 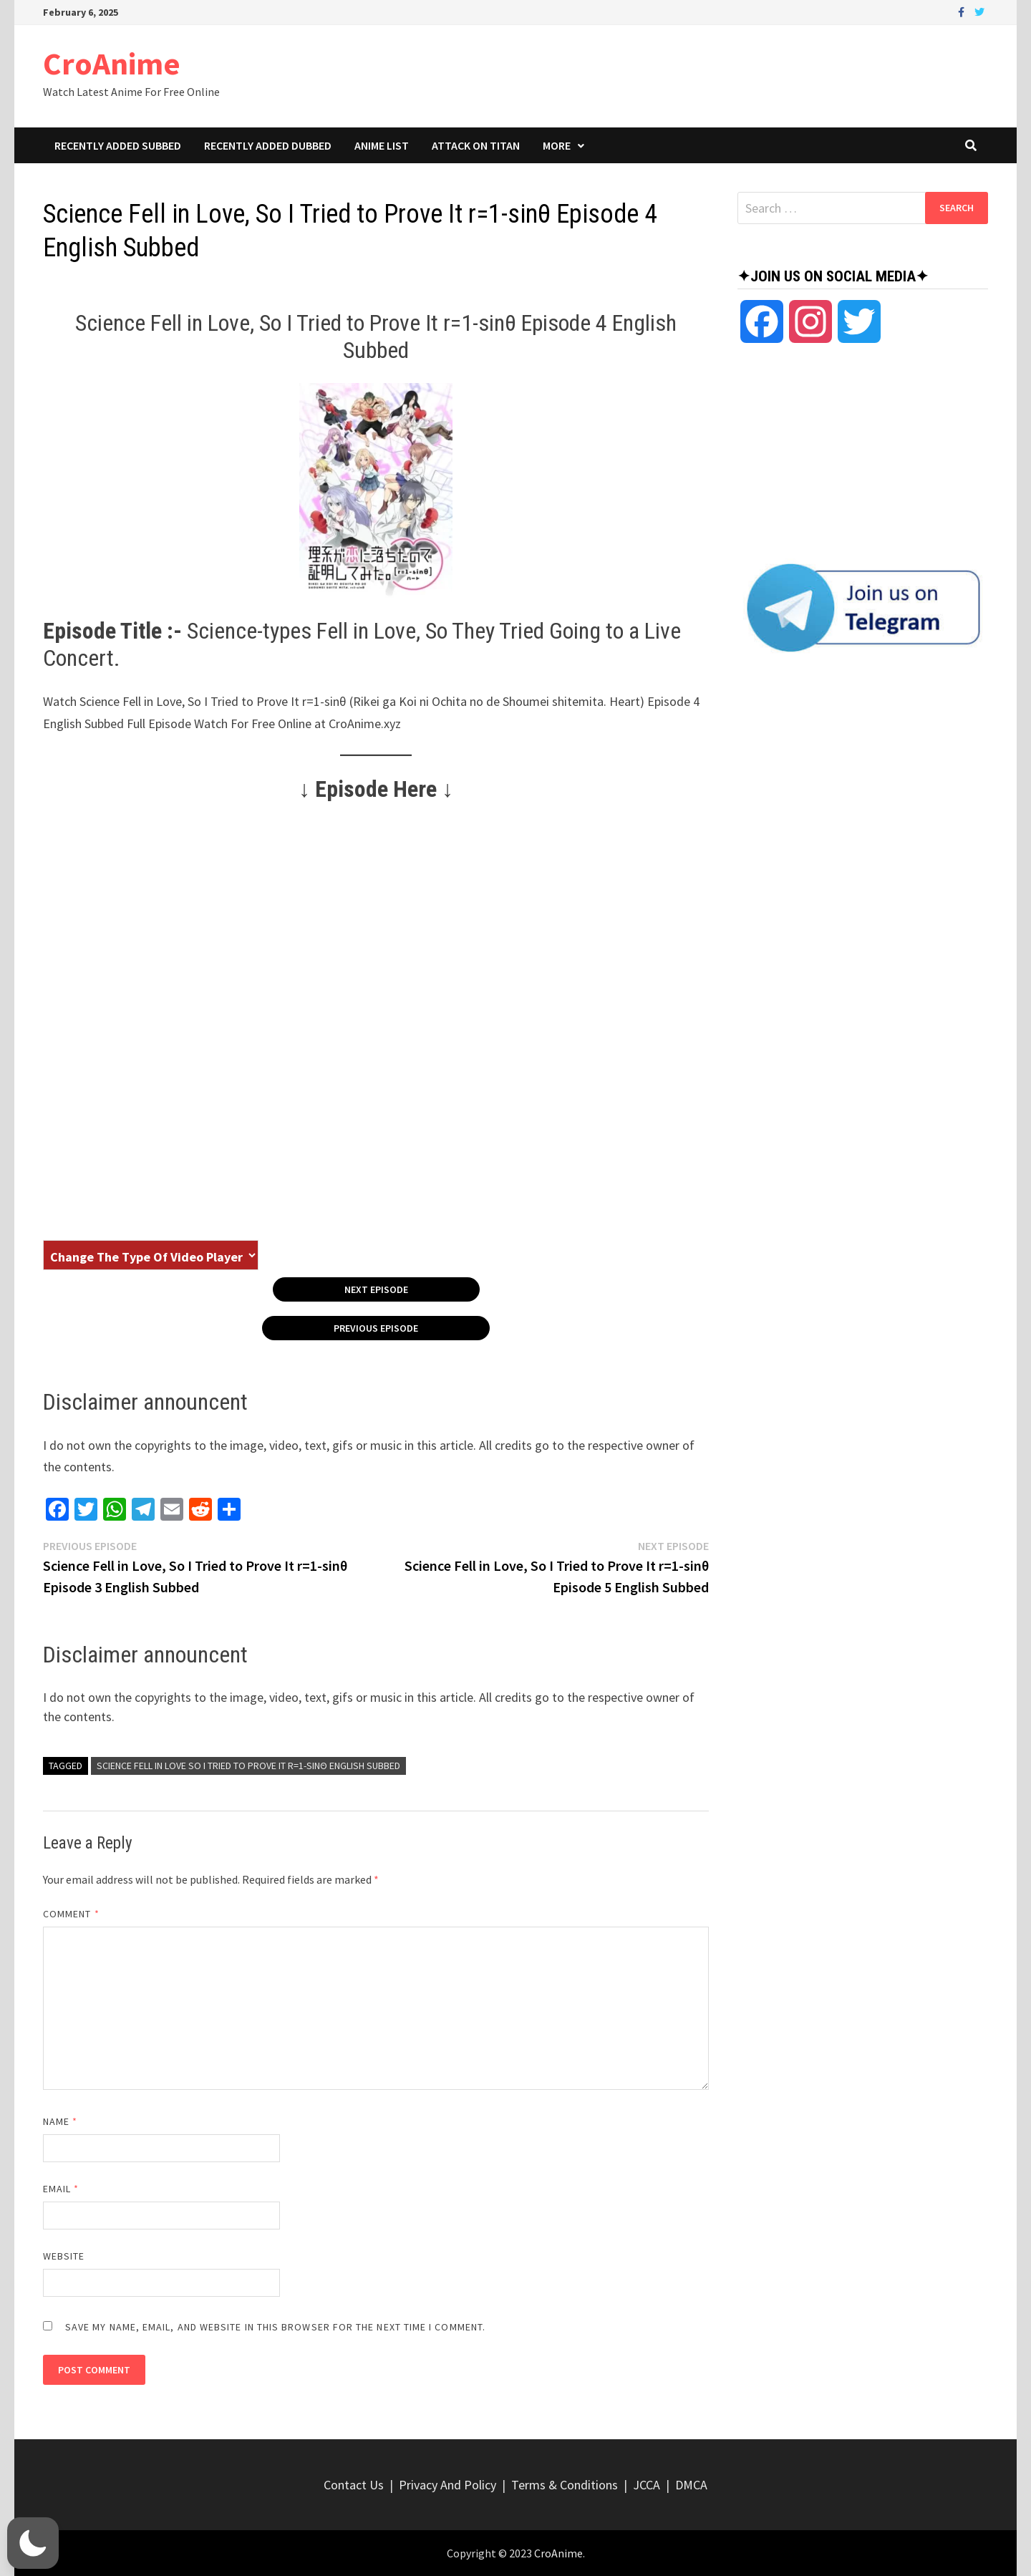 What do you see at coordinates (267, 145) in the screenshot?
I see `Recently Added Dubbed` at bounding box center [267, 145].